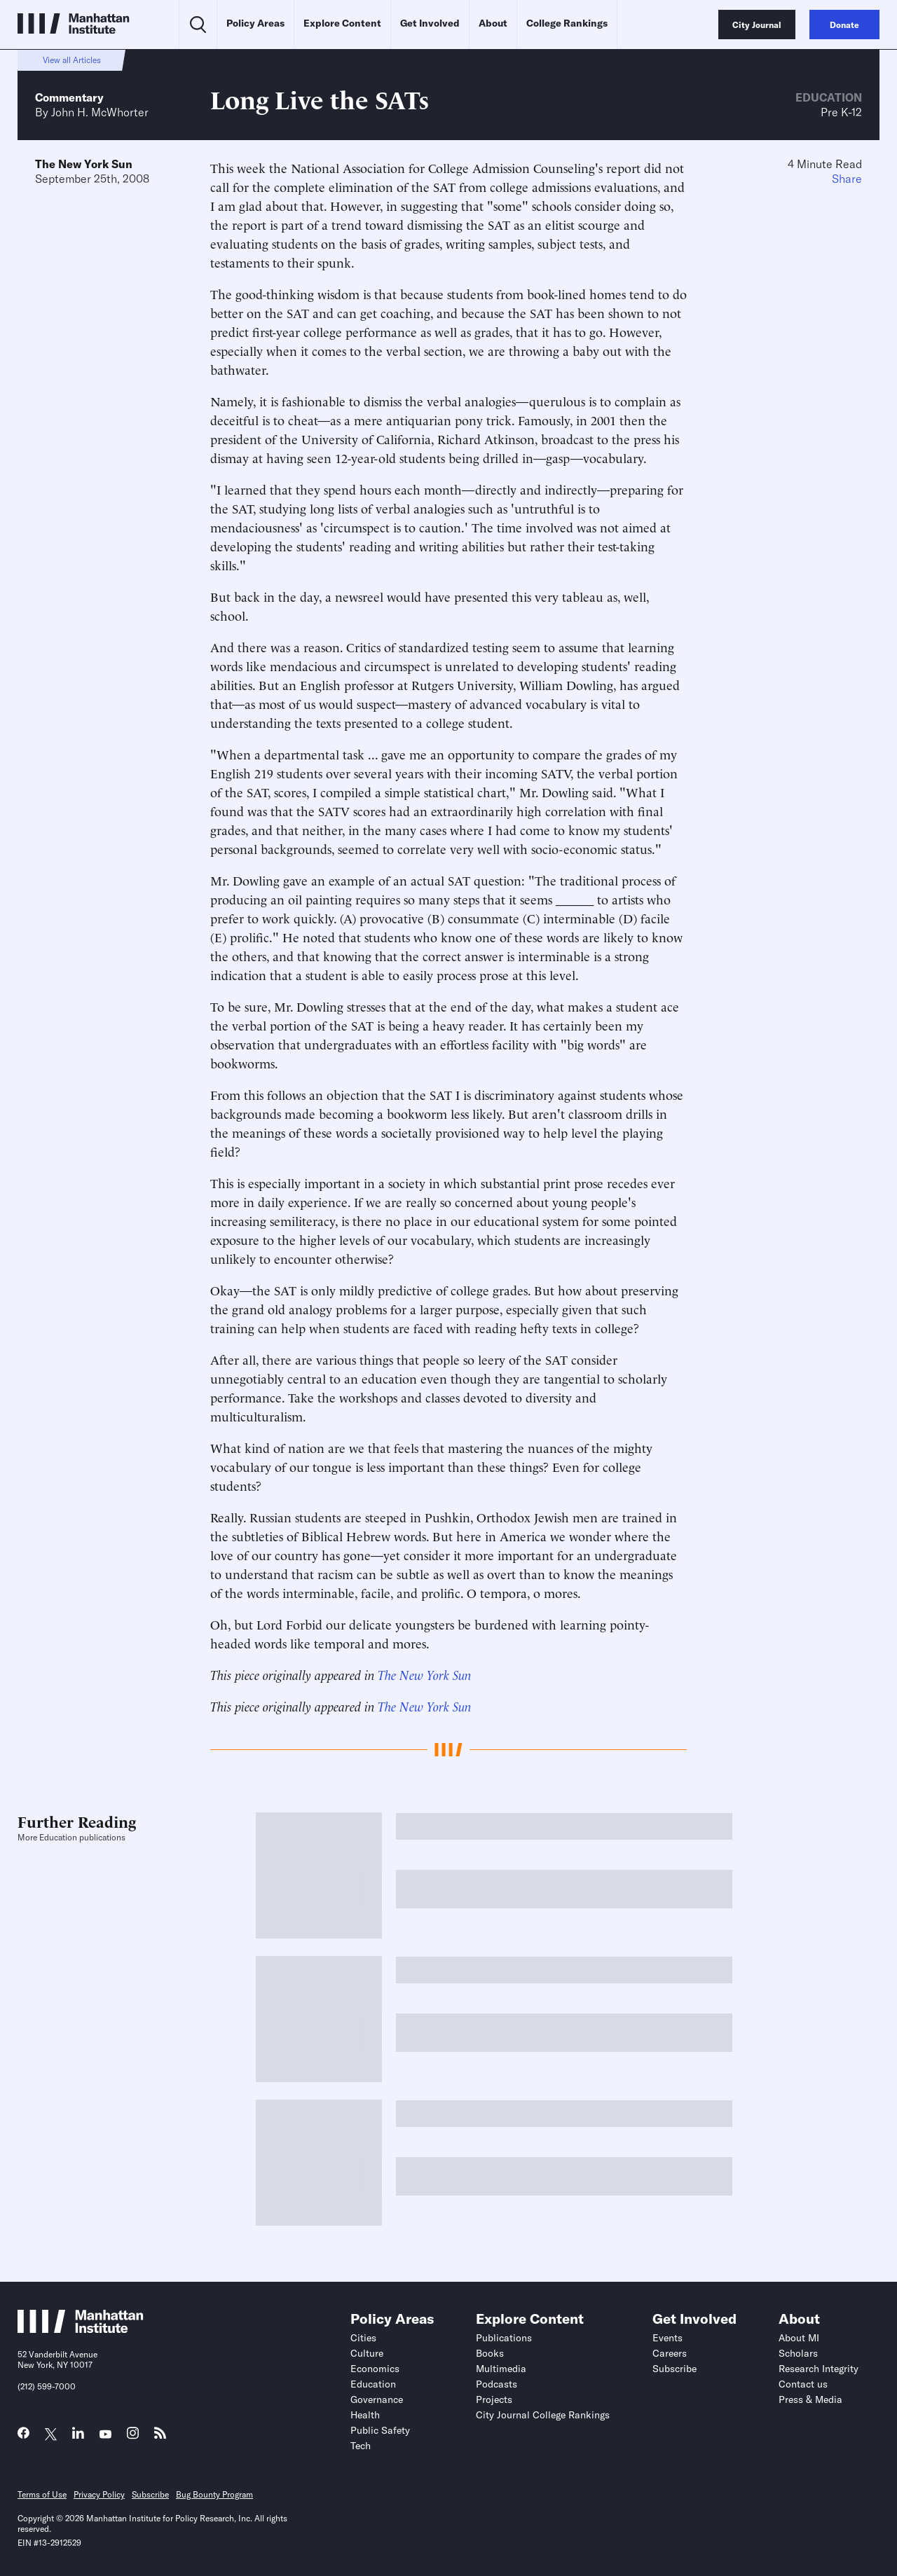 The height and width of the screenshot is (2576, 897). Describe the element at coordinates (490, 2353) in the screenshot. I see `Books` at that location.